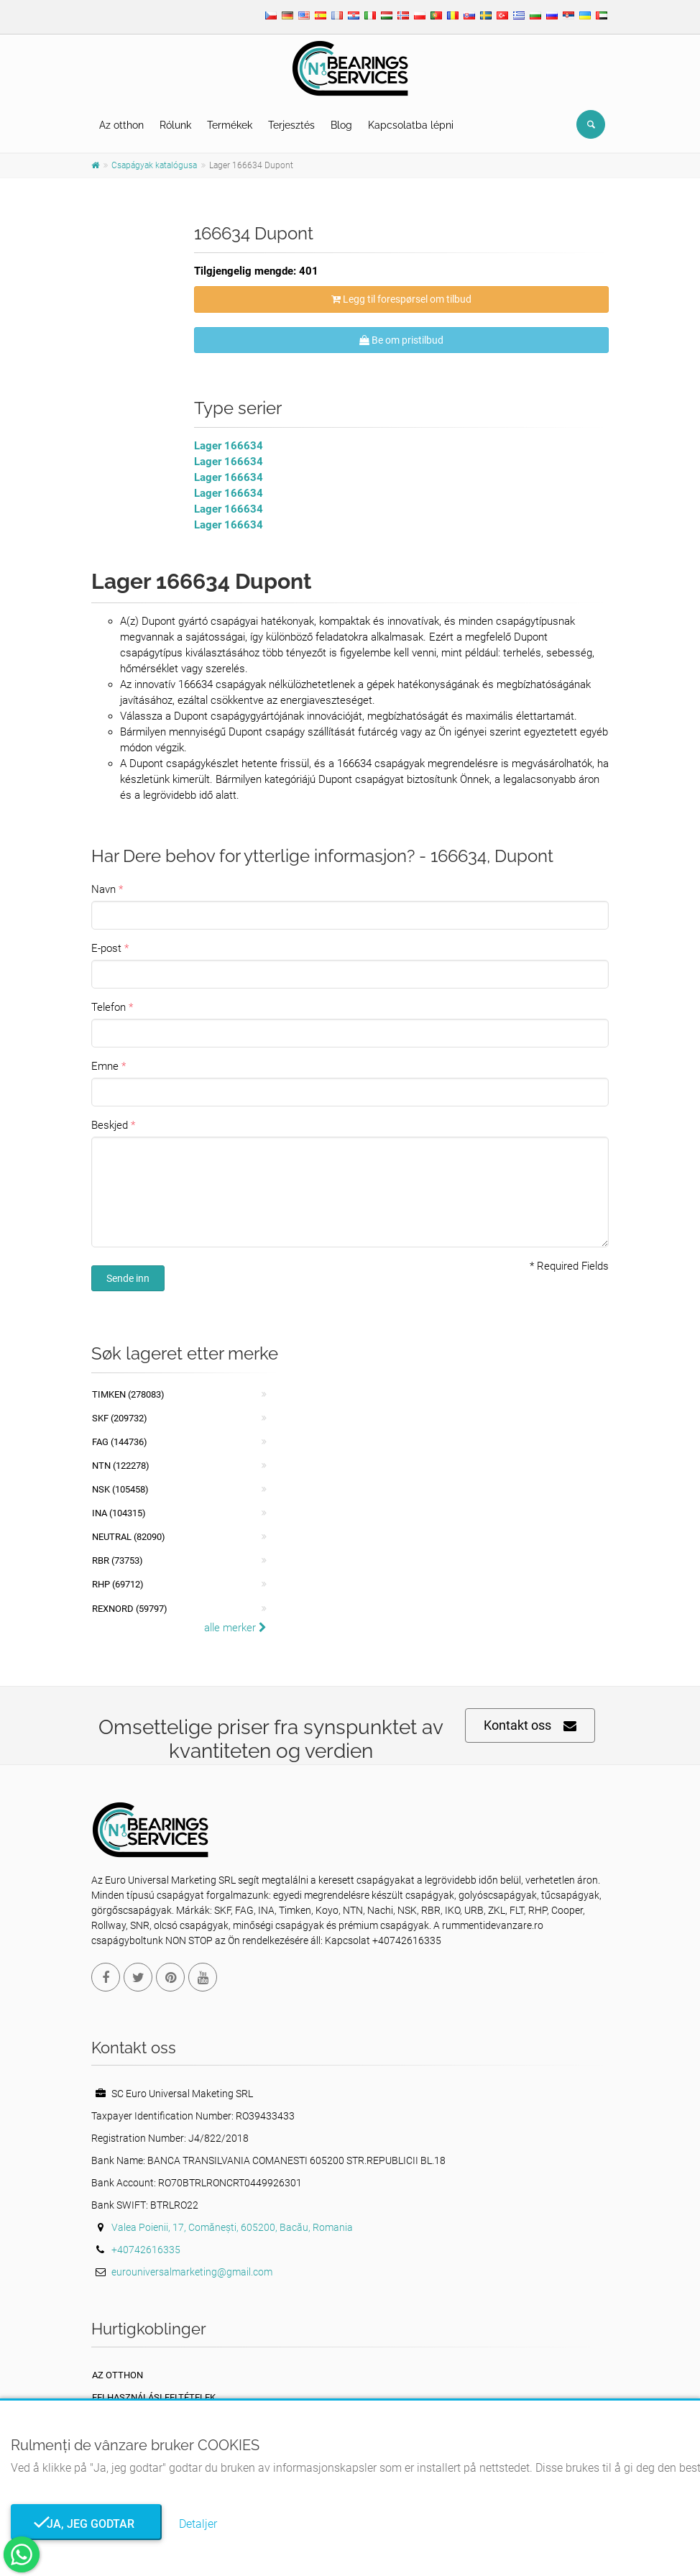  What do you see at coordinates (109, 1125) in the screenshot?
I see `Beskjed` at bounding box center [109, 1125].